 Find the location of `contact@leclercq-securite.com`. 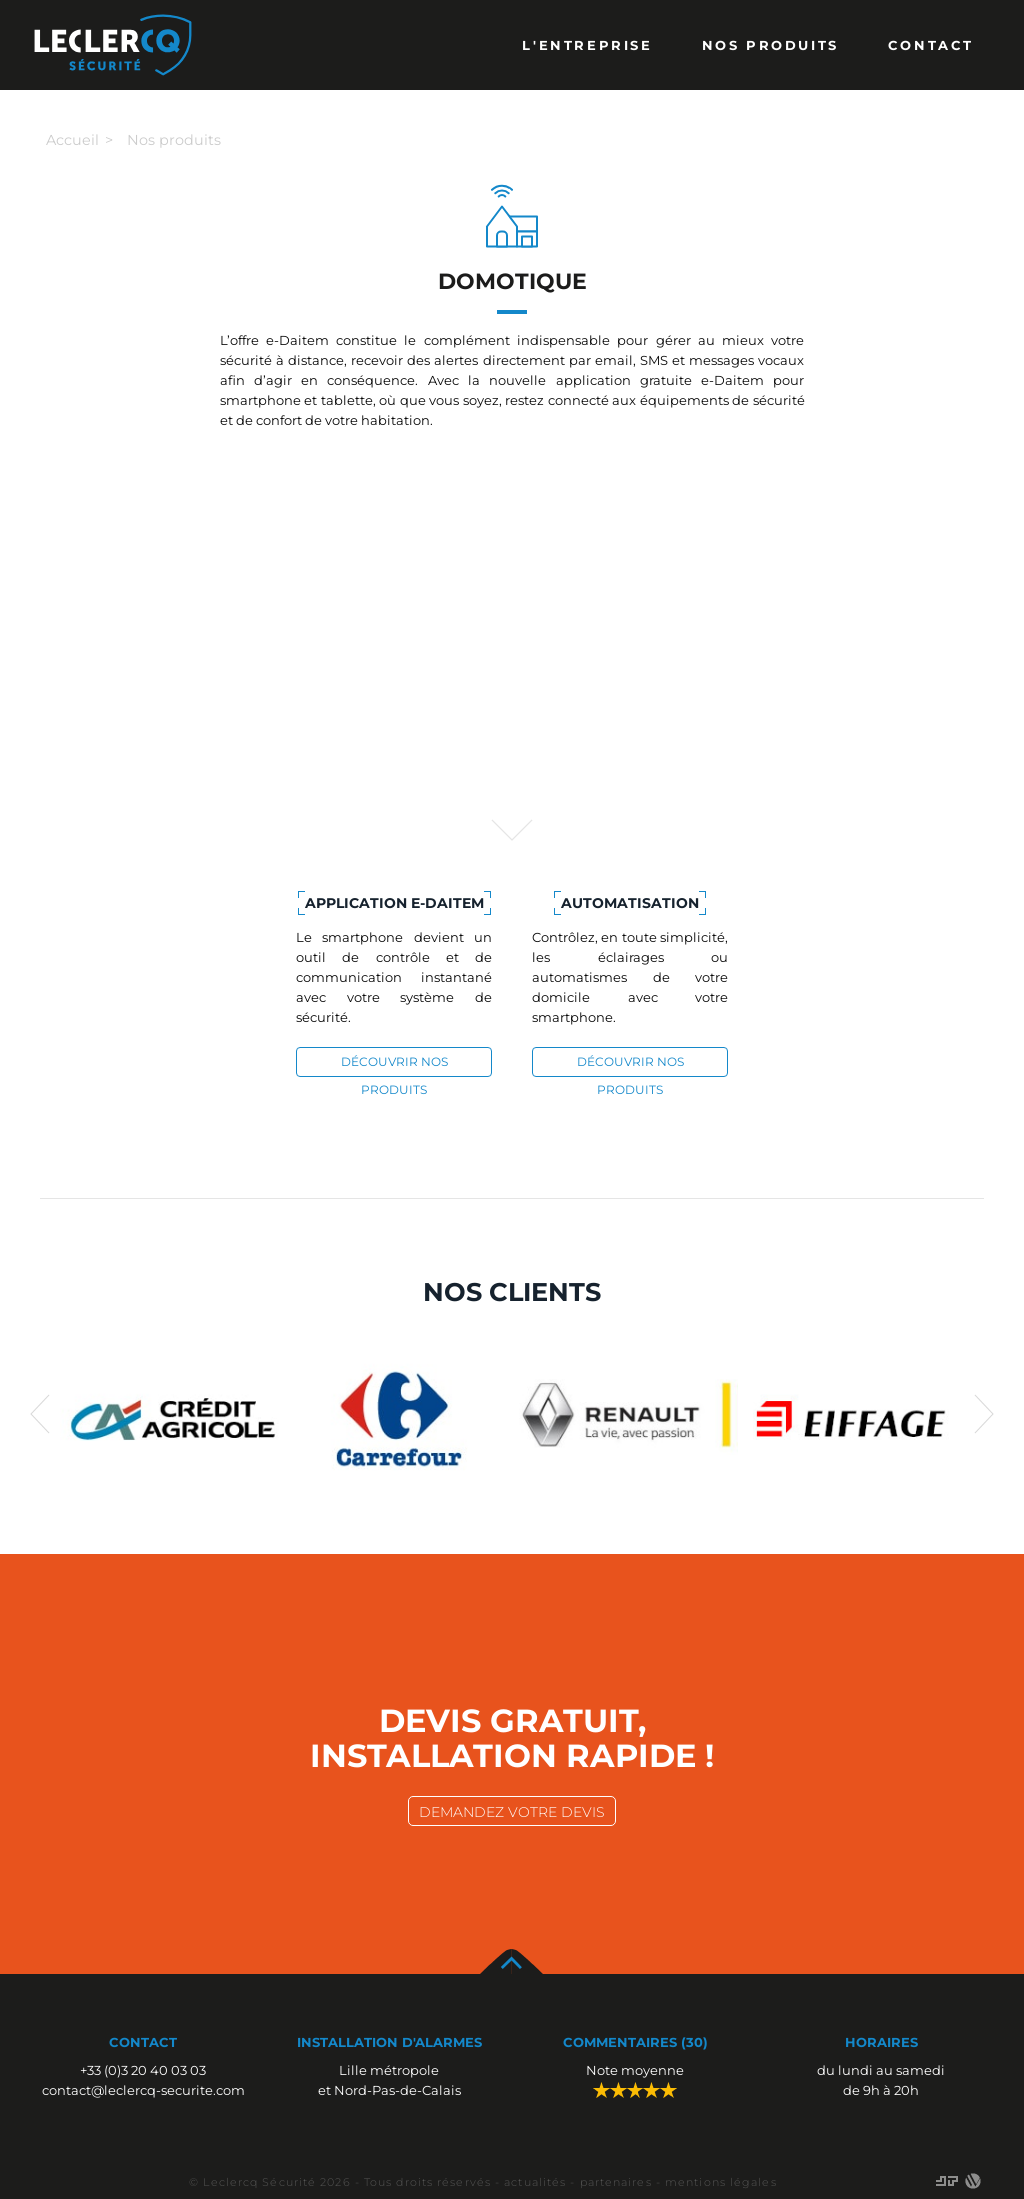

contact@leclercq-securite.com is located at coordinates (143, 2090).